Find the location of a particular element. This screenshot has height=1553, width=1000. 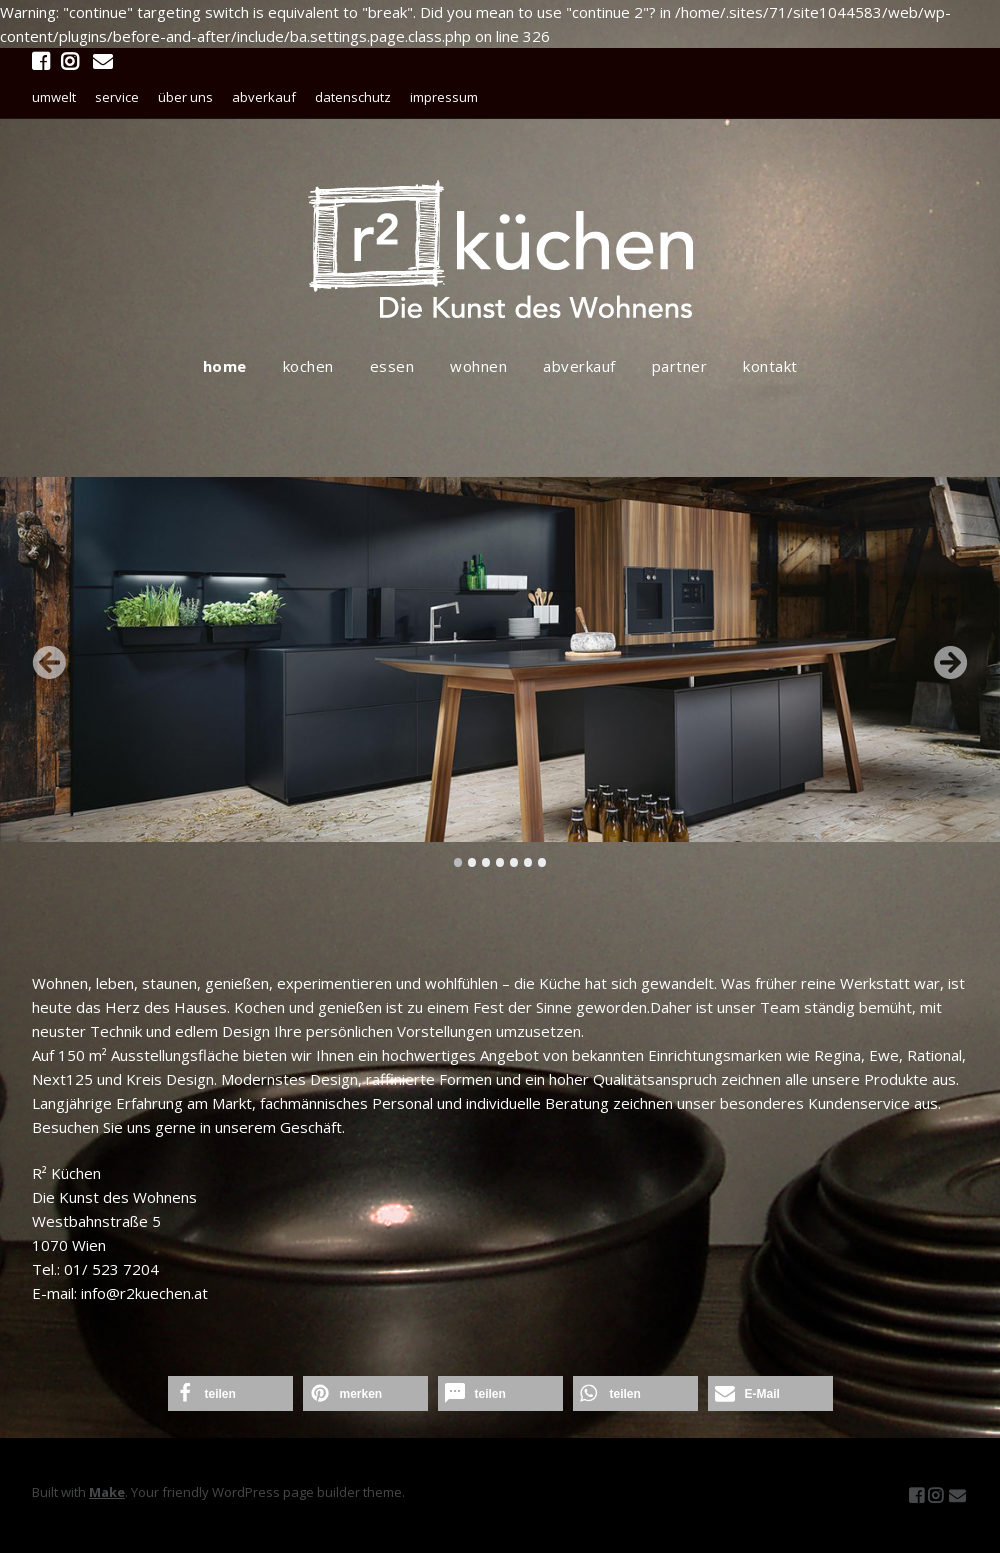

wohnen is located at coordinates (478, 366).